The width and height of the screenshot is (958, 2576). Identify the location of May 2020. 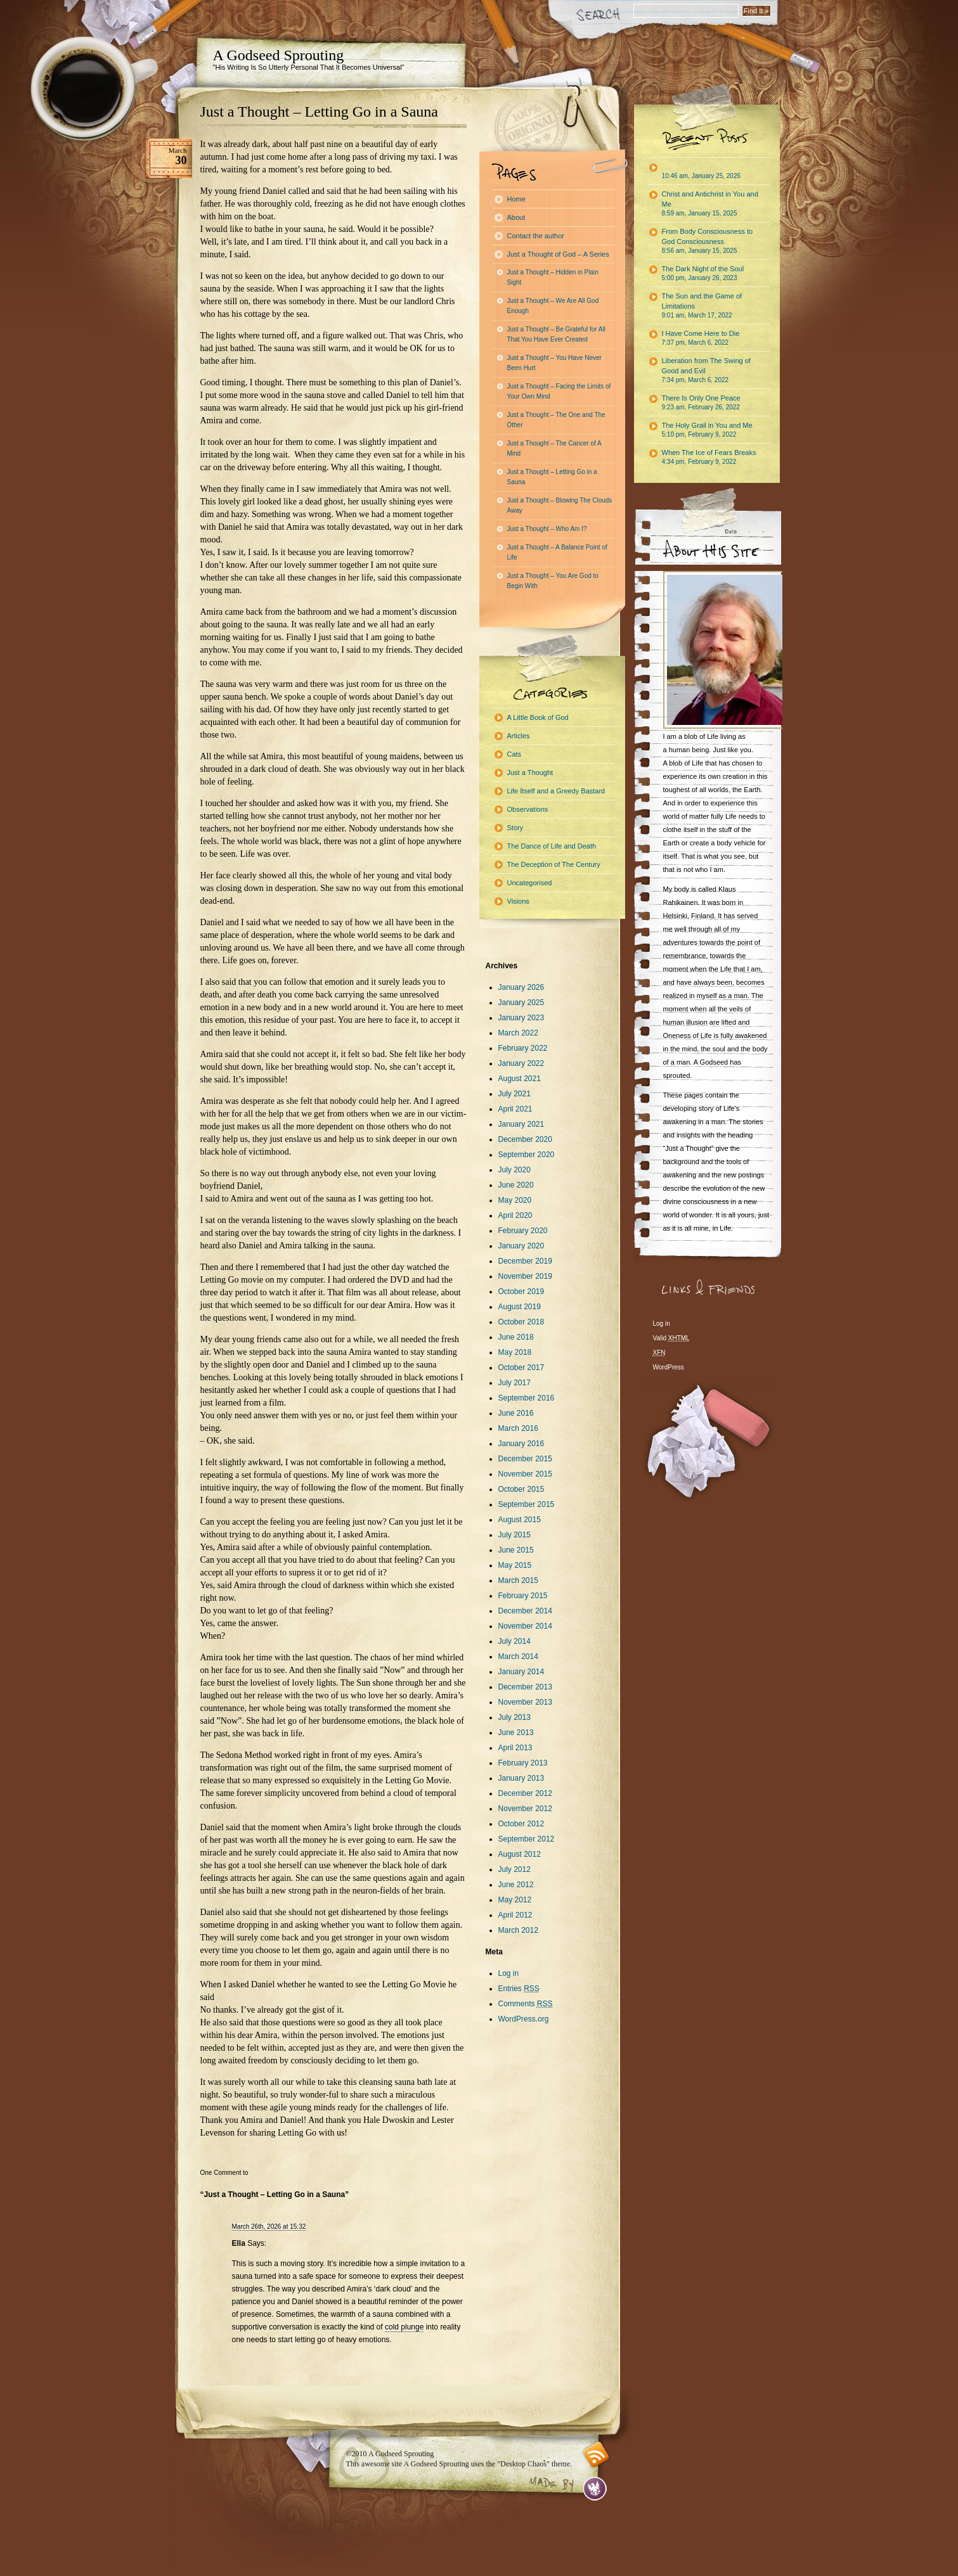
(515, 1200).